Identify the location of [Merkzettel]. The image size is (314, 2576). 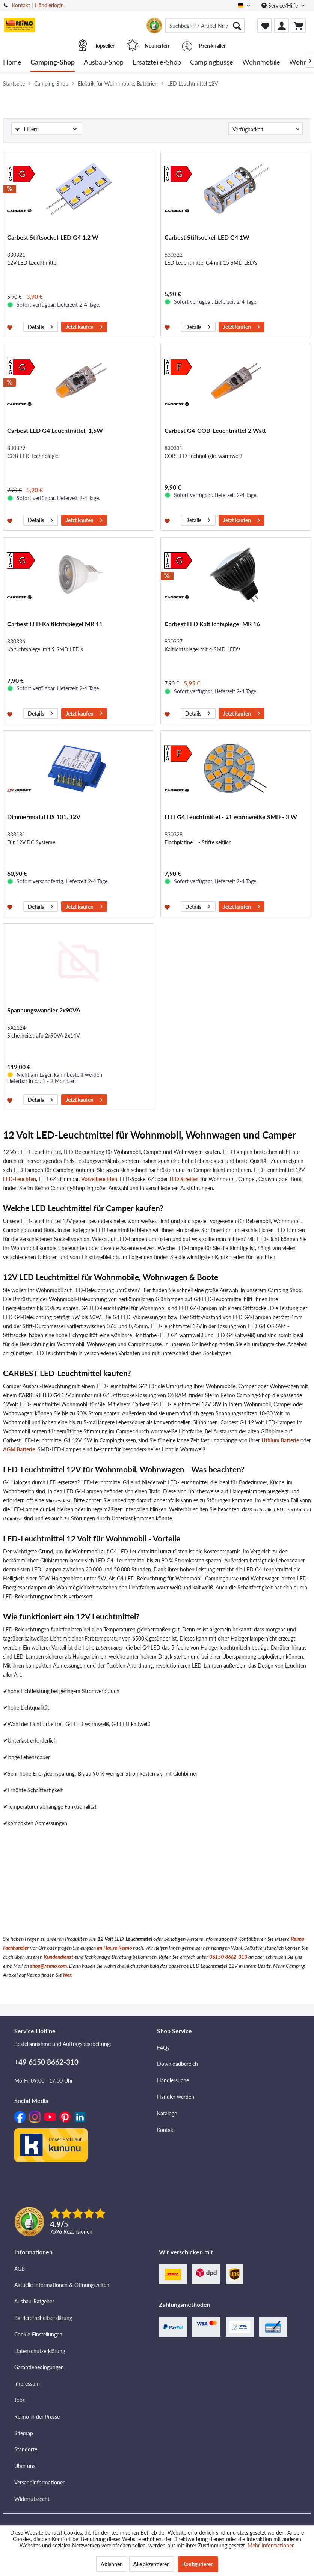
(264, 25).